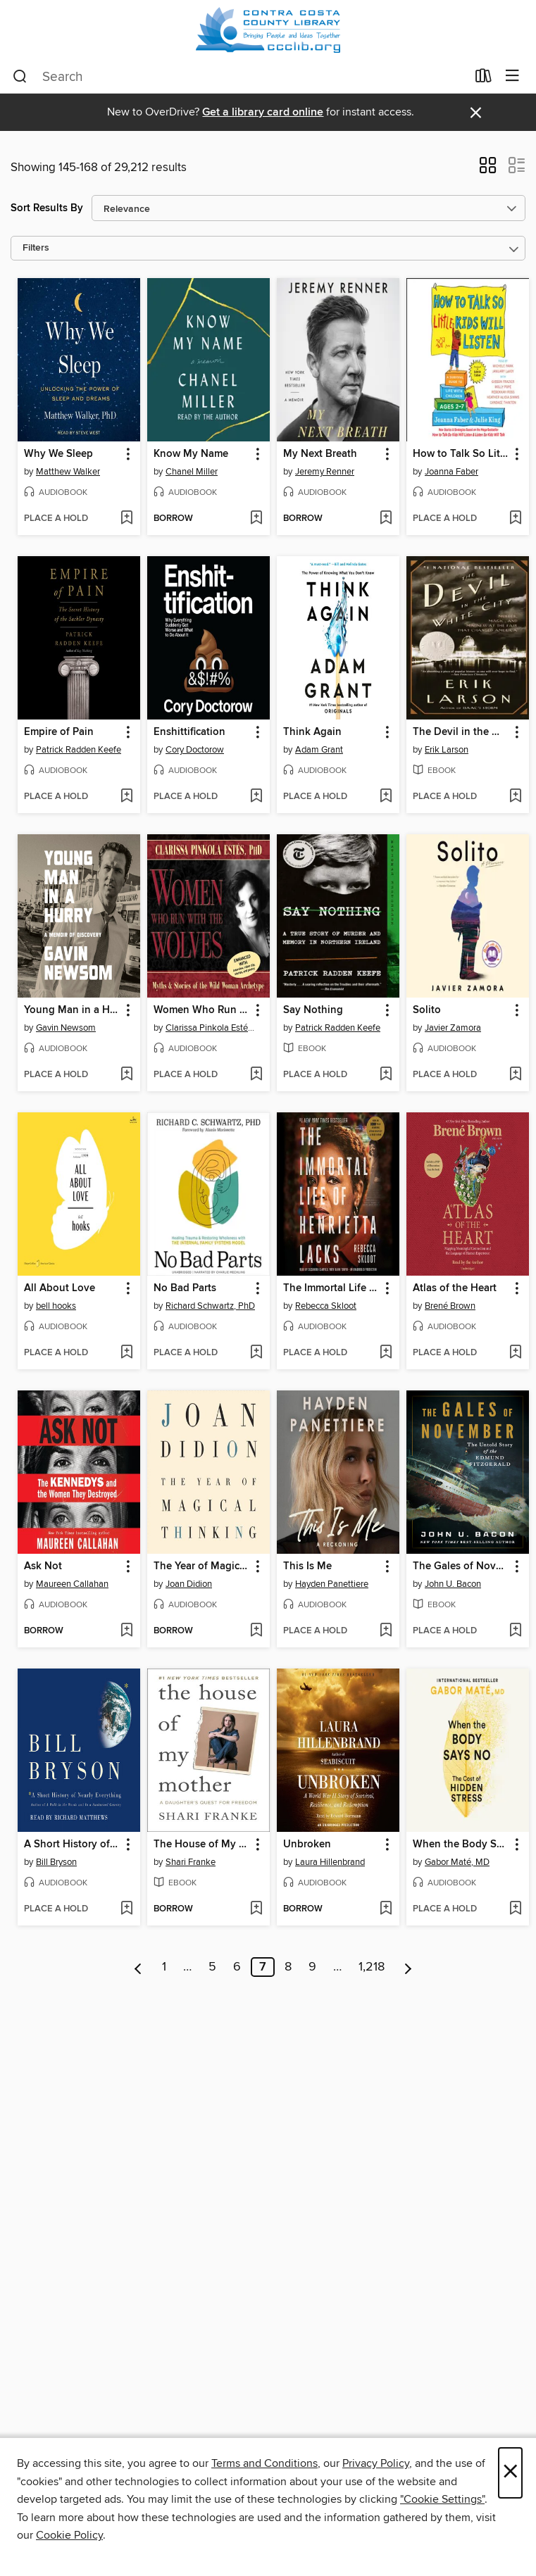 The width and height of the screenshot is (536, 2576). What do you see at coordinates (56, 1862) in the screenshot?
I see `Bill Bryson [Search for all titles by Bill Bryson]` at bounding box center [56, 1862].